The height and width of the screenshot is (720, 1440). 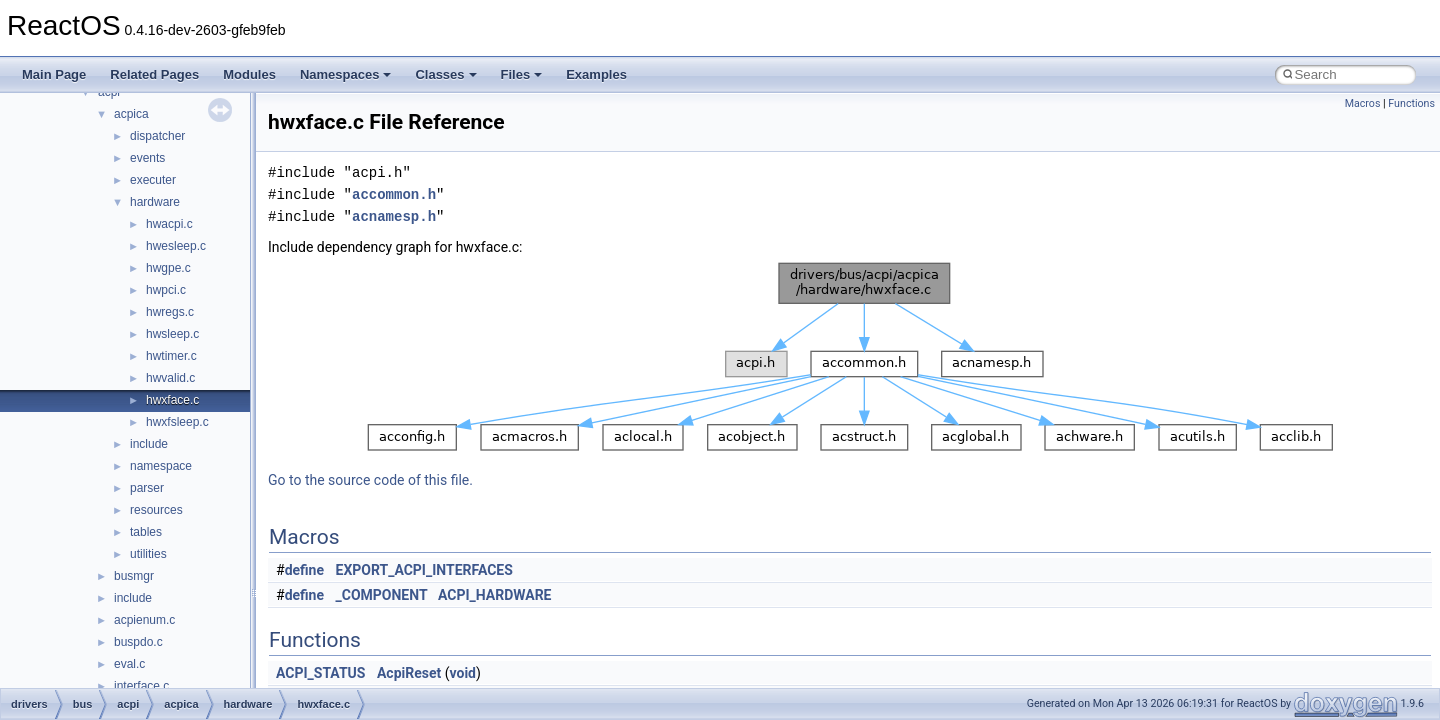 What do you see at coordinates (134, 576) in the screenshot?
I see `busmgr` at bounding box center [134, 576].